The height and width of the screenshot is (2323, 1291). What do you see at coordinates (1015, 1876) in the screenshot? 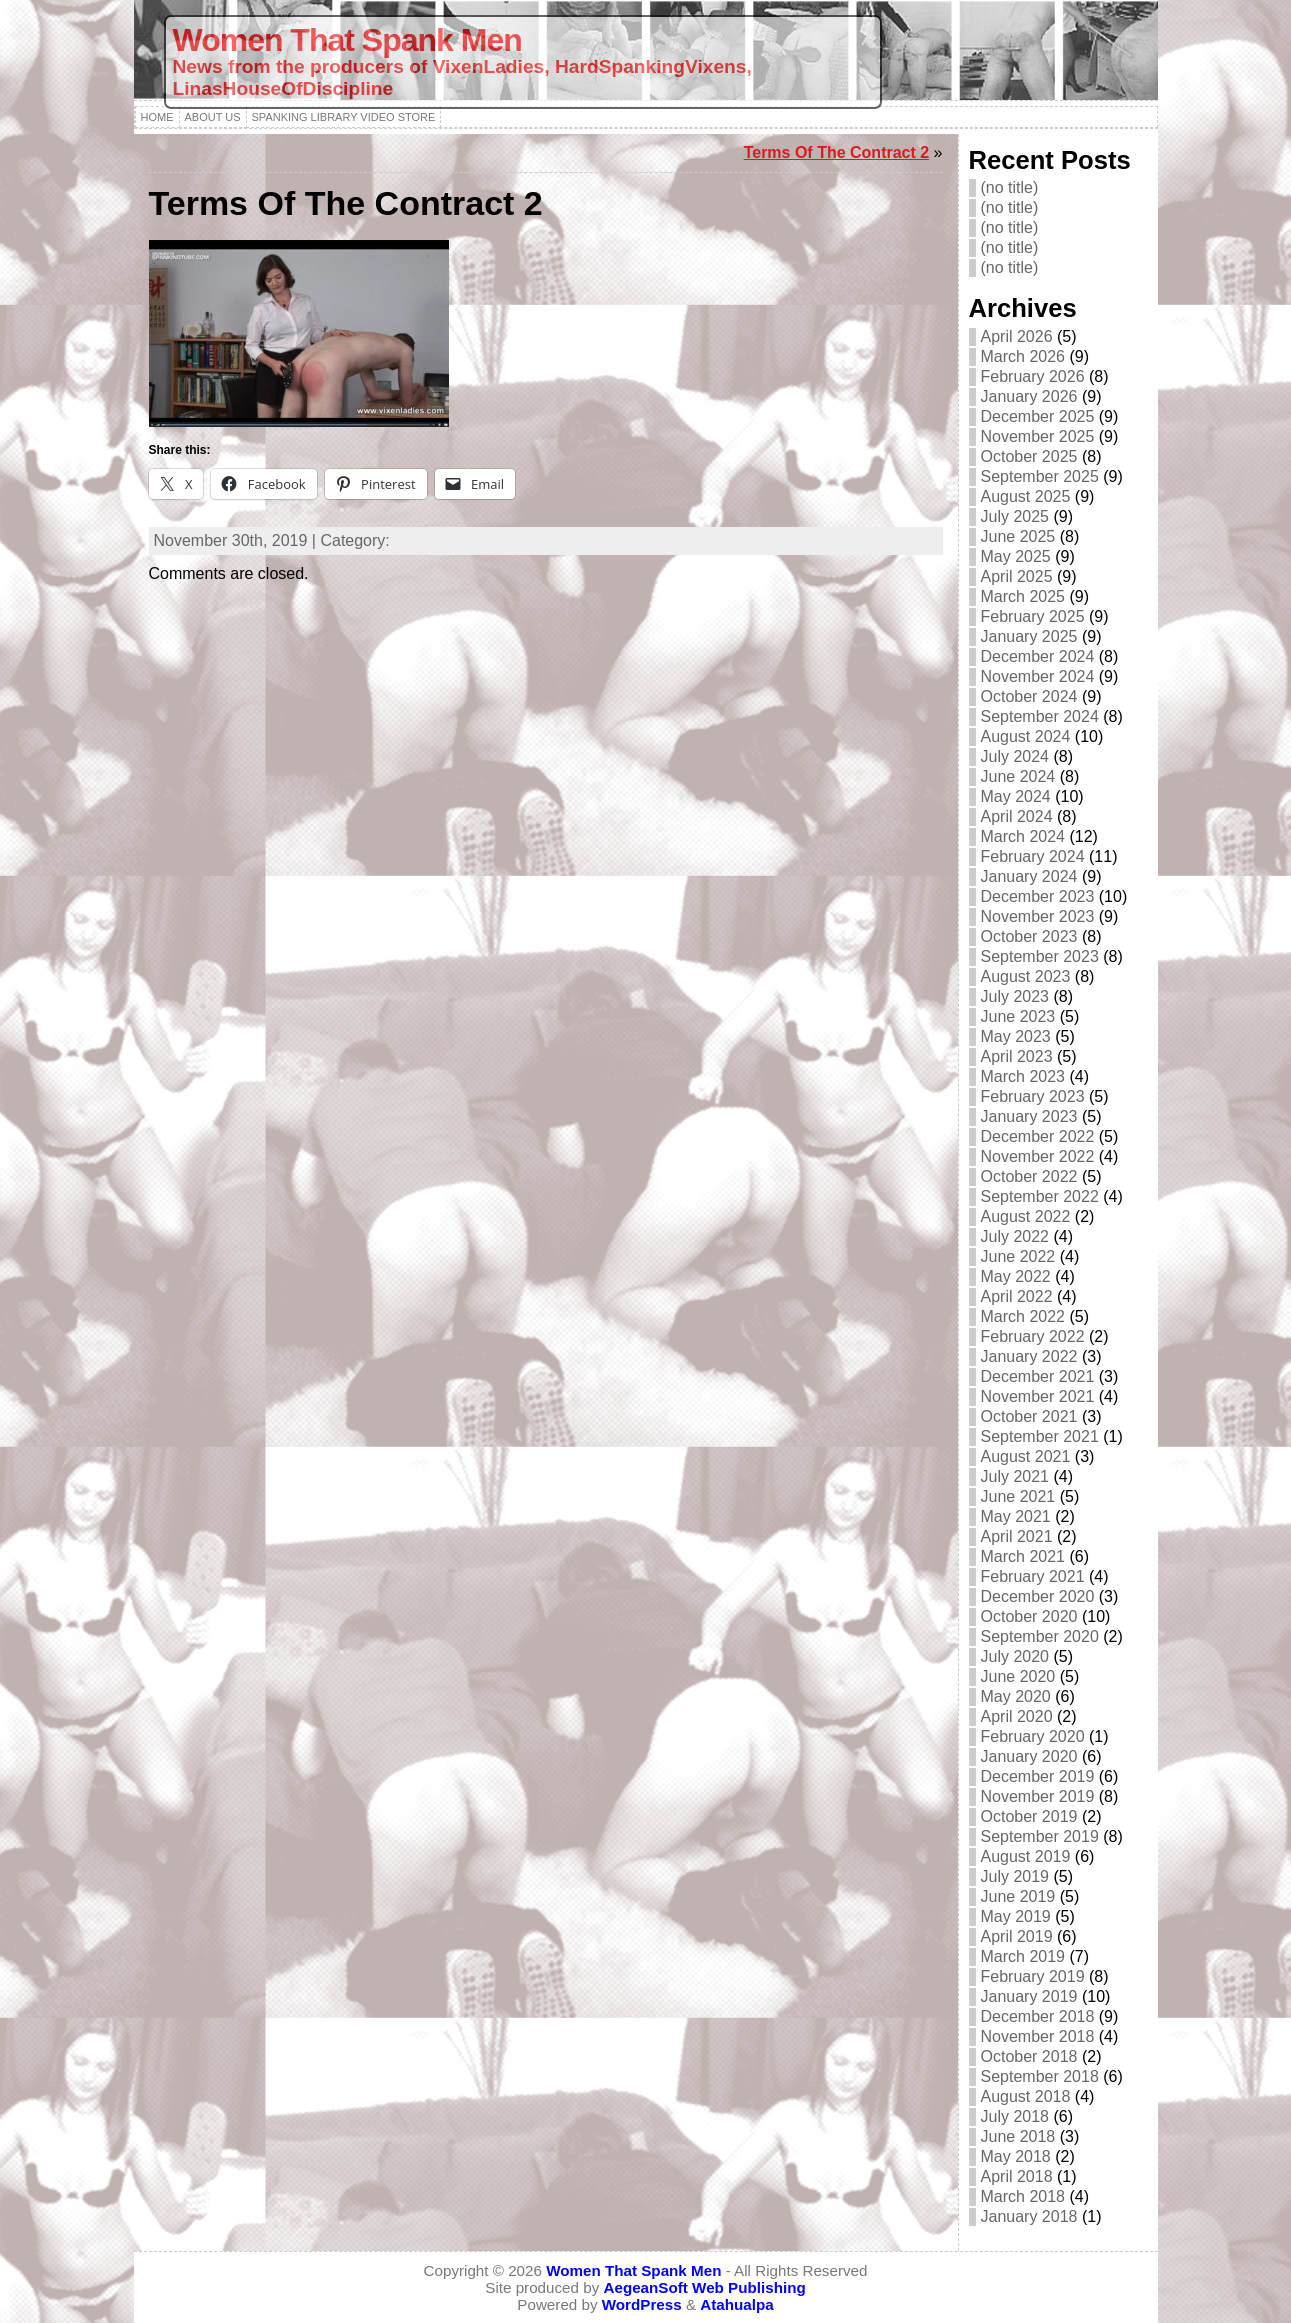
I see `July 2019` at bounding box center [1015, 1876].